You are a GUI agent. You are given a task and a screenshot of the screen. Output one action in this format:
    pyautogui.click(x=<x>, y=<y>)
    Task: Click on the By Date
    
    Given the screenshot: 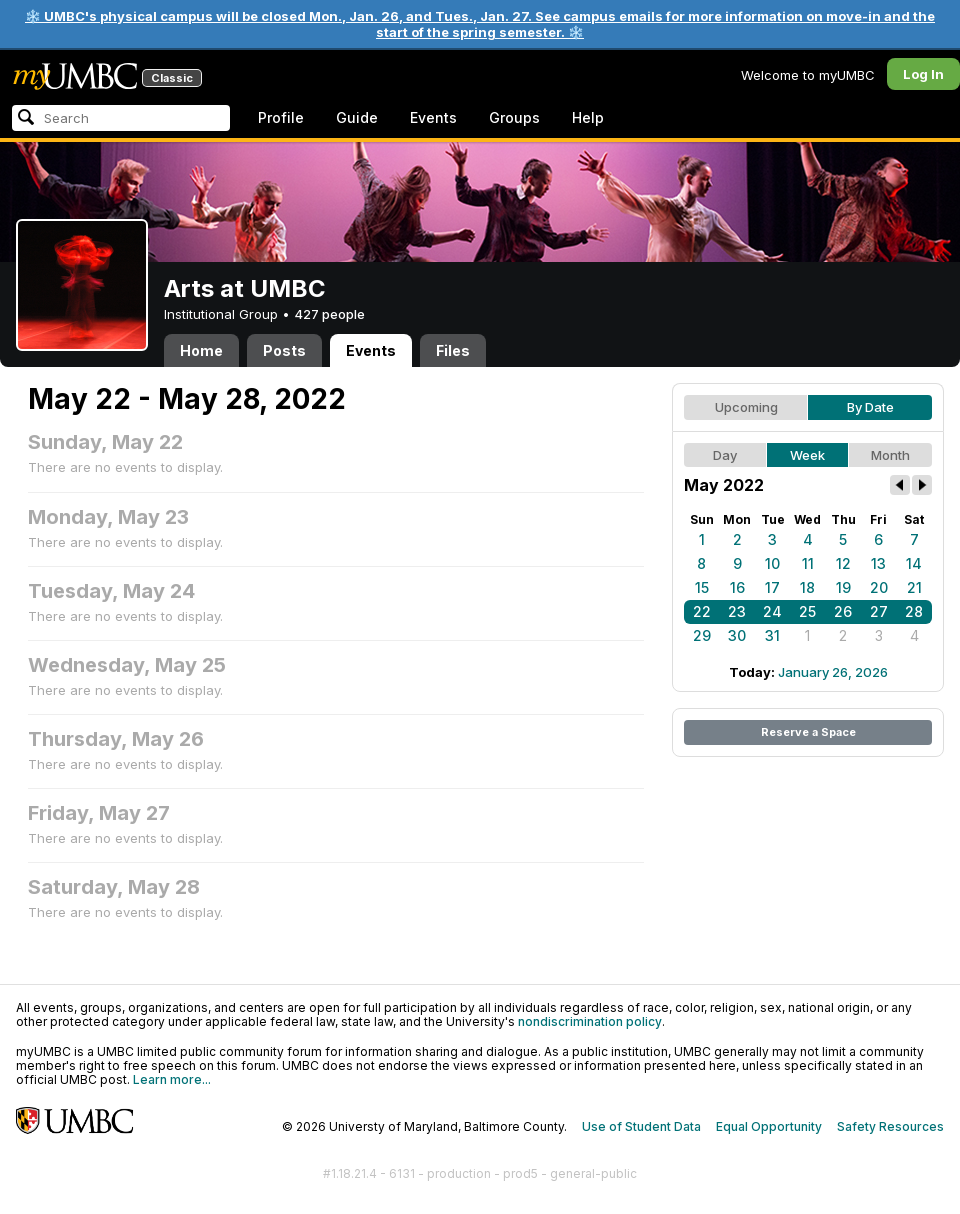 What is the action you would take?
    pyautogui.click(x=870, y=407)
    